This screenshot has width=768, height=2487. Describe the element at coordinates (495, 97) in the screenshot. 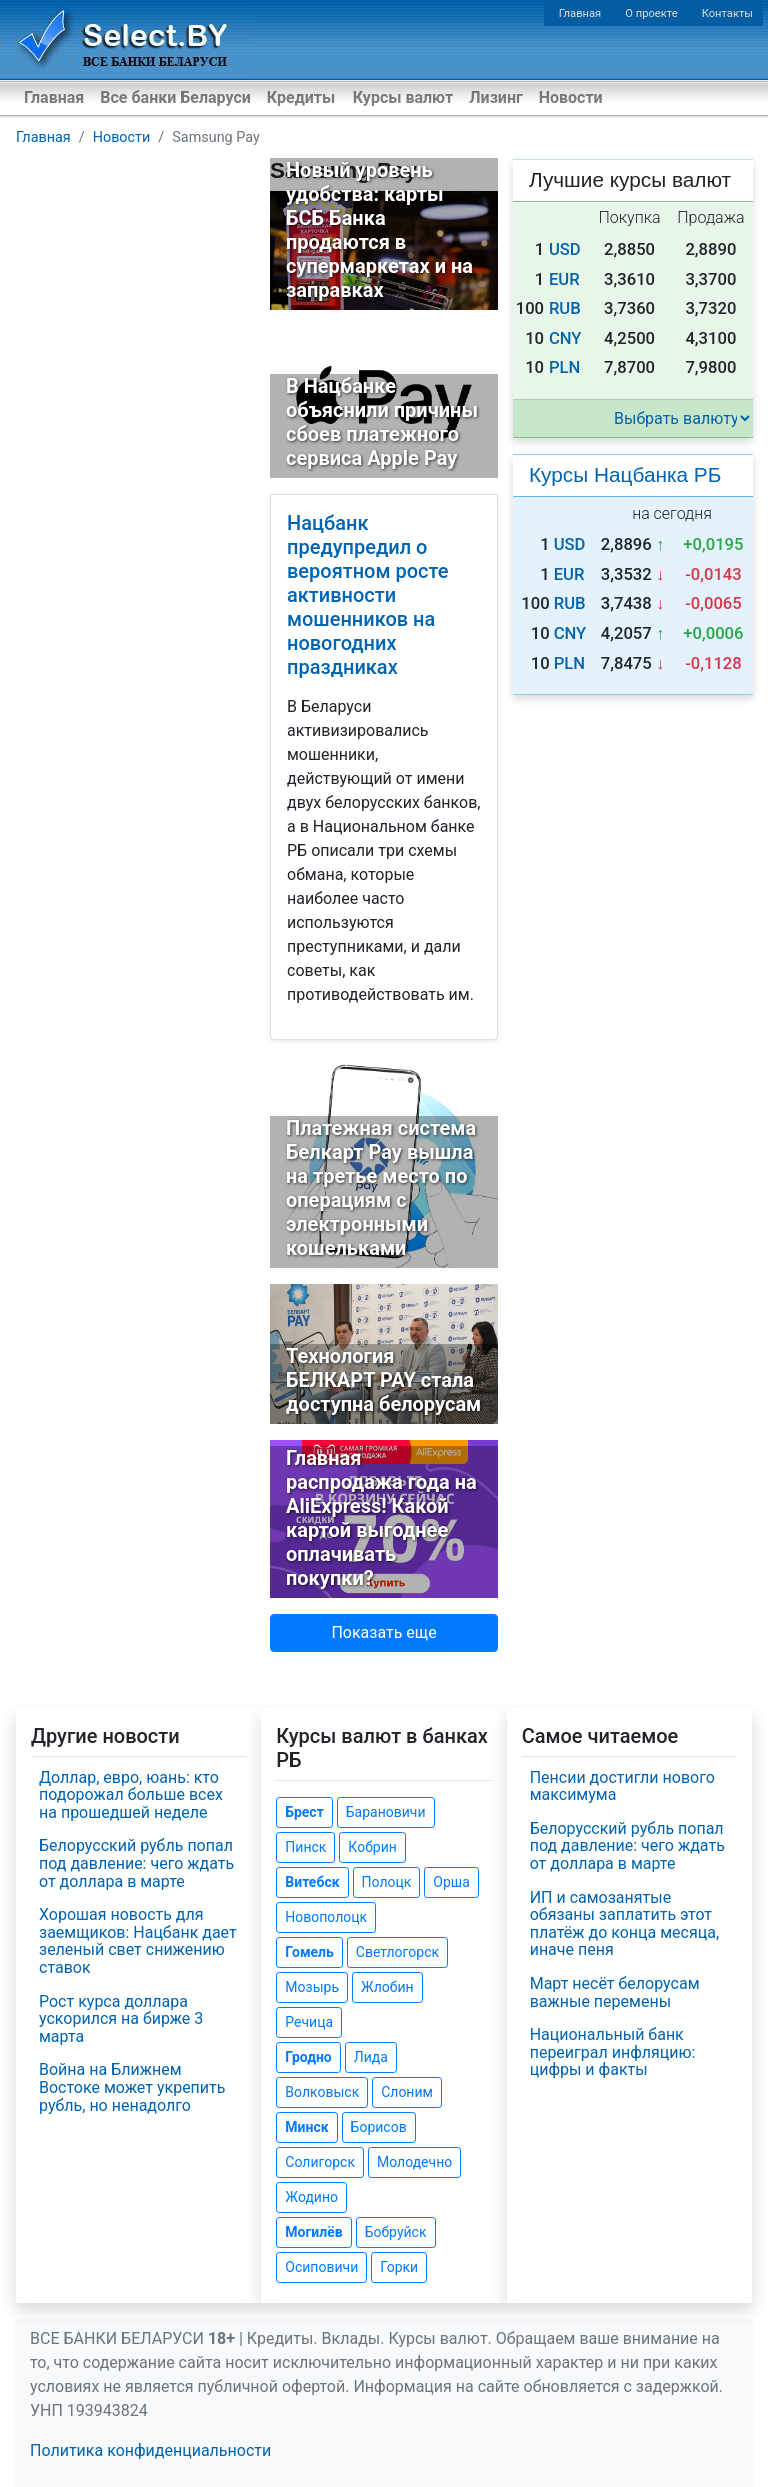

I see `Лизинг` at that location.